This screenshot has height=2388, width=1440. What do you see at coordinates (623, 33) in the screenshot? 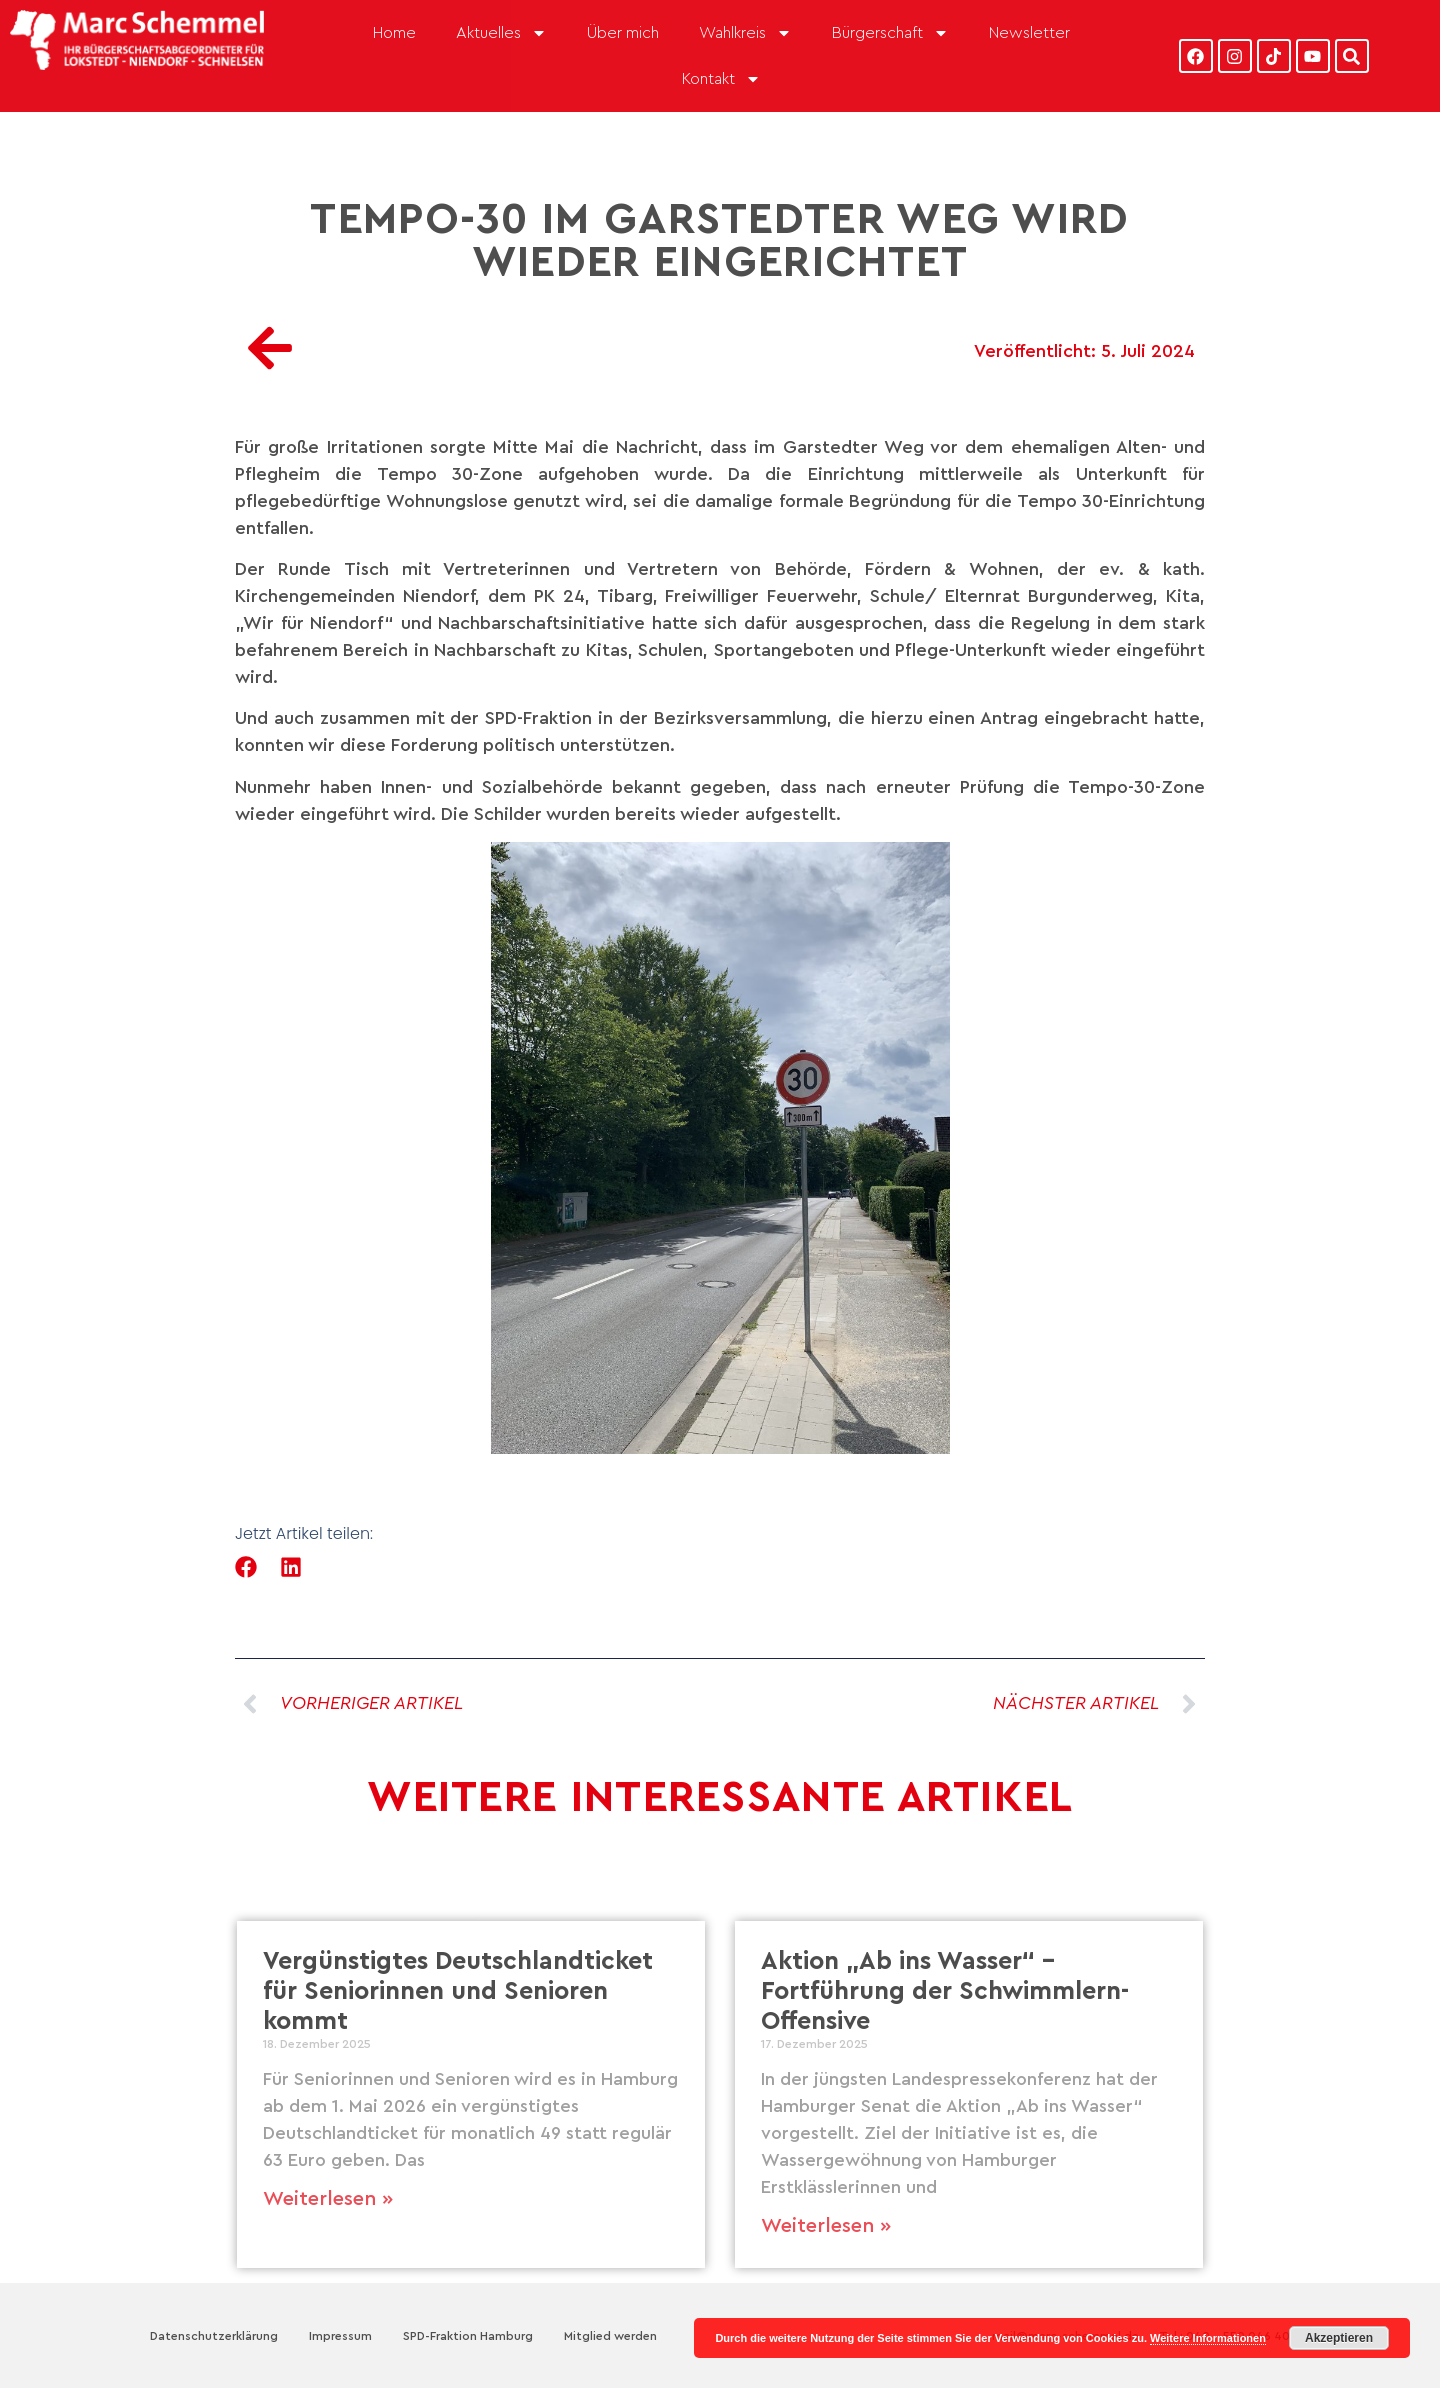
I see `Über mich` at bounding box center [623, 33].